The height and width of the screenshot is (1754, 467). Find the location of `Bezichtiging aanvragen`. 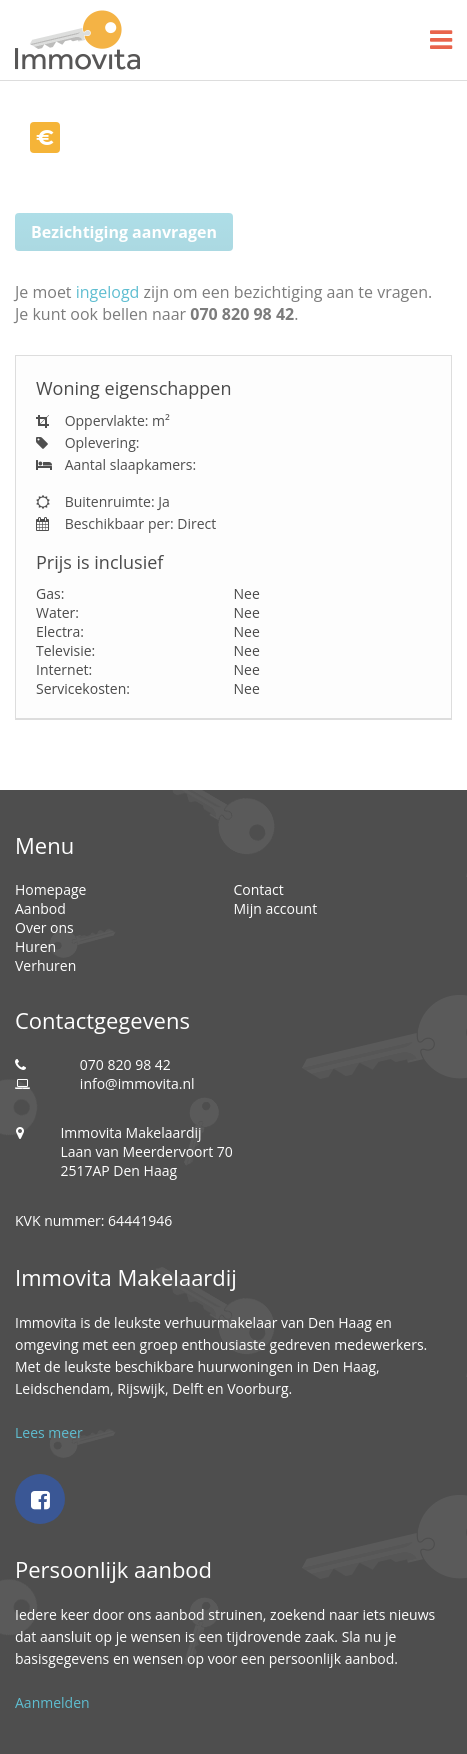

Bezichtiging aanvragen is located at coordinates (124, 232).